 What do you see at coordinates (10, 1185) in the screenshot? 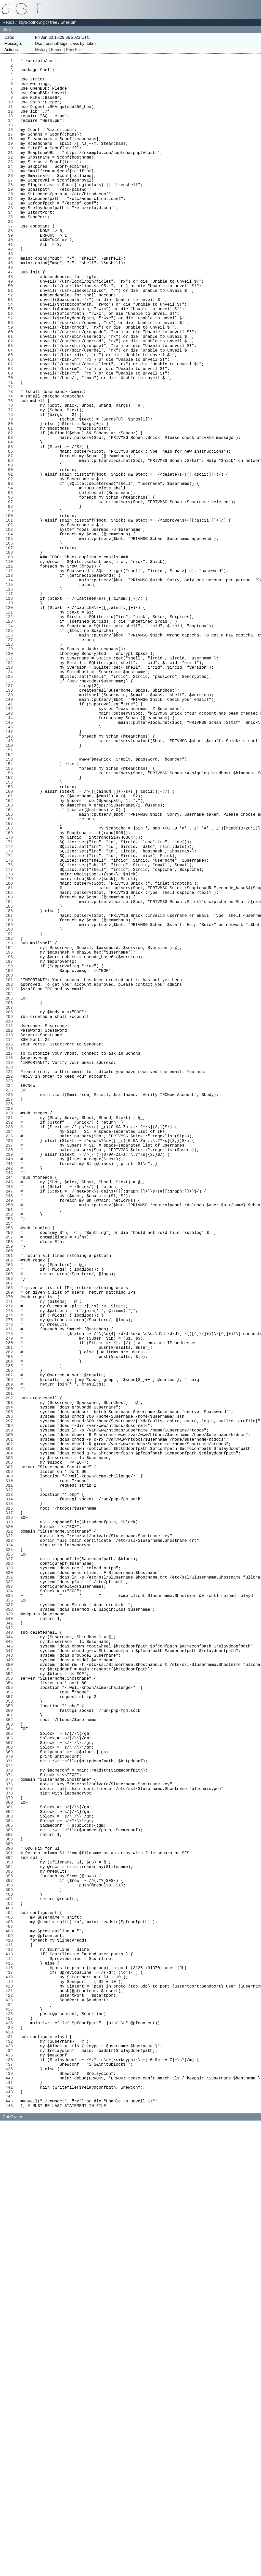
I see `201` at bounding box center [10, 1185].